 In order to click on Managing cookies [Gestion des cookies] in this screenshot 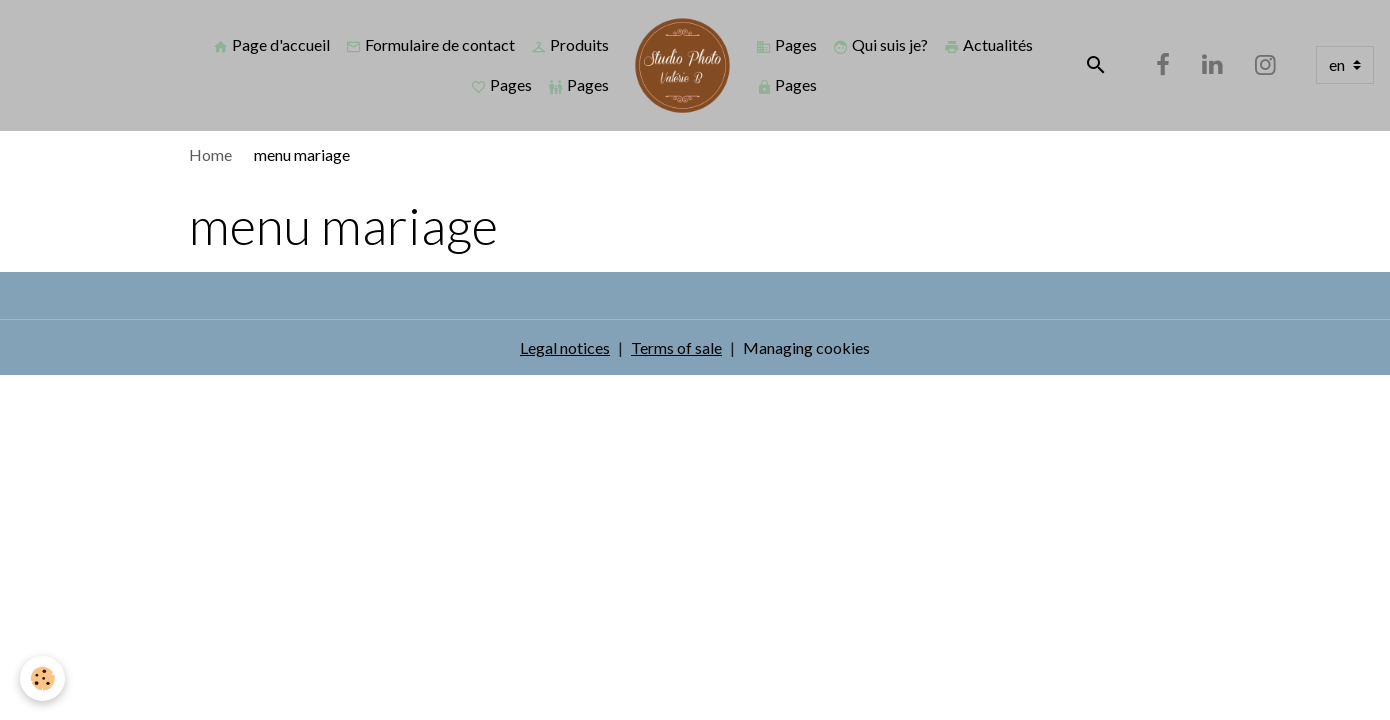, I will do `click(806, 347)`.